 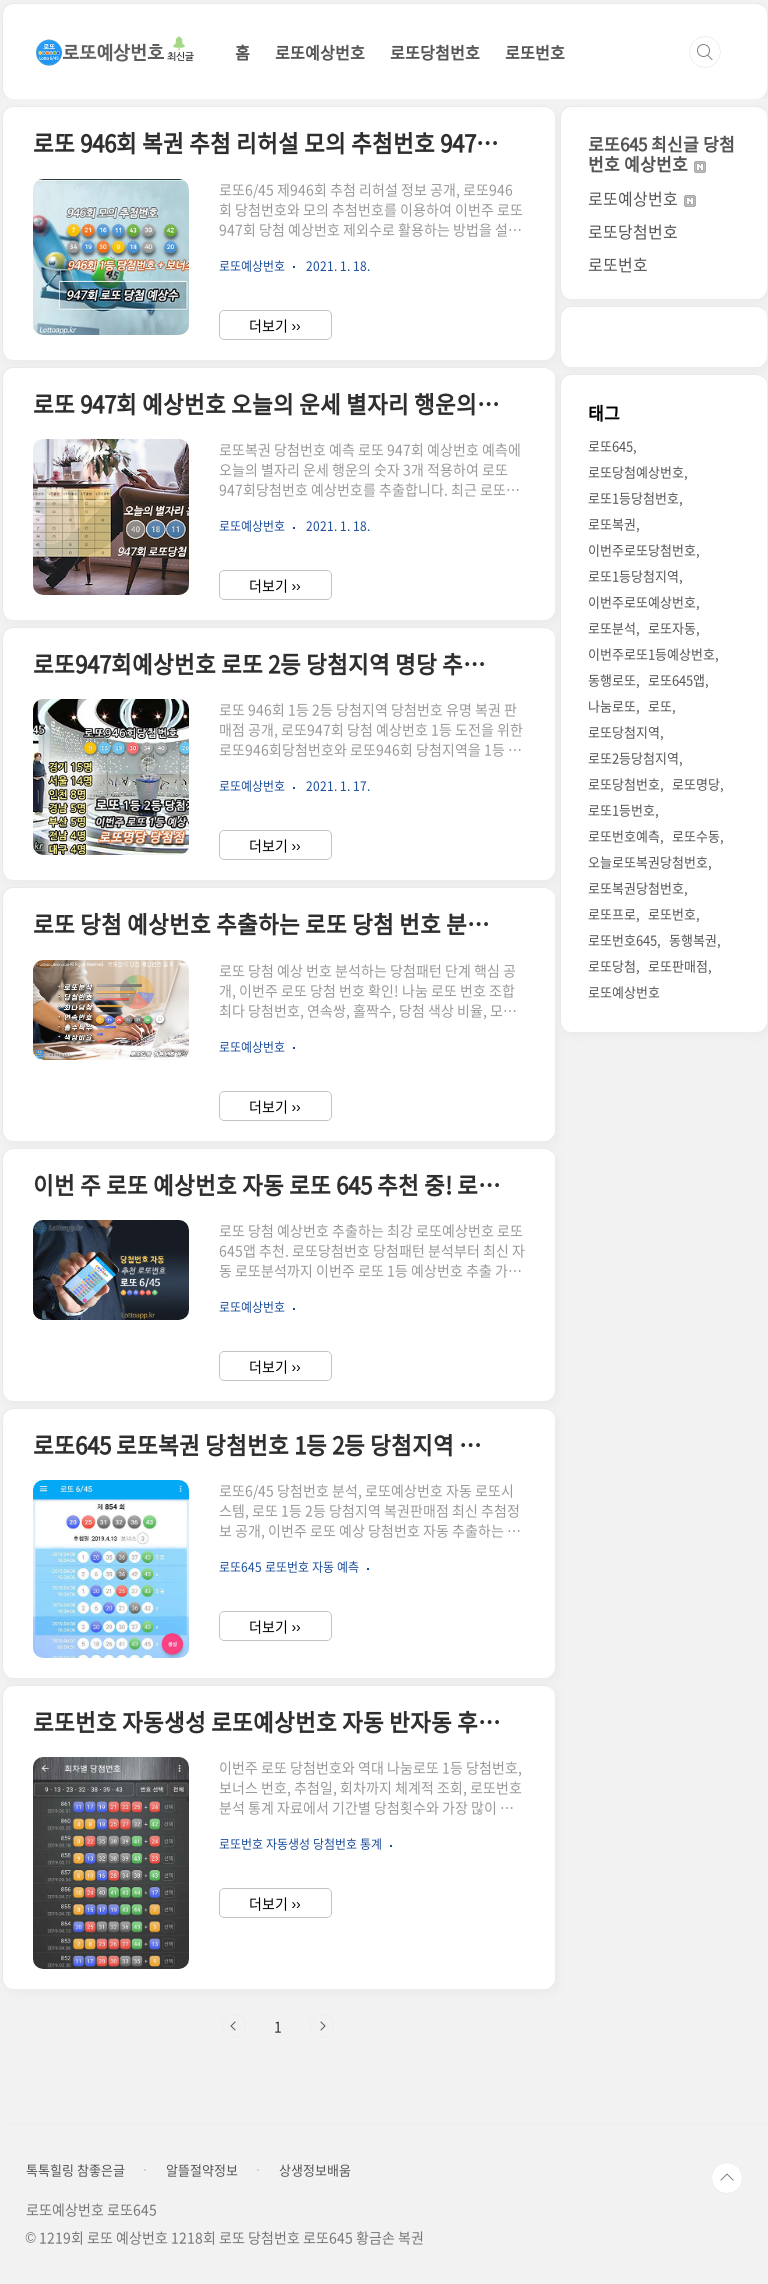 I want to click on 상생정보배움, so click(x=315, y=2170).